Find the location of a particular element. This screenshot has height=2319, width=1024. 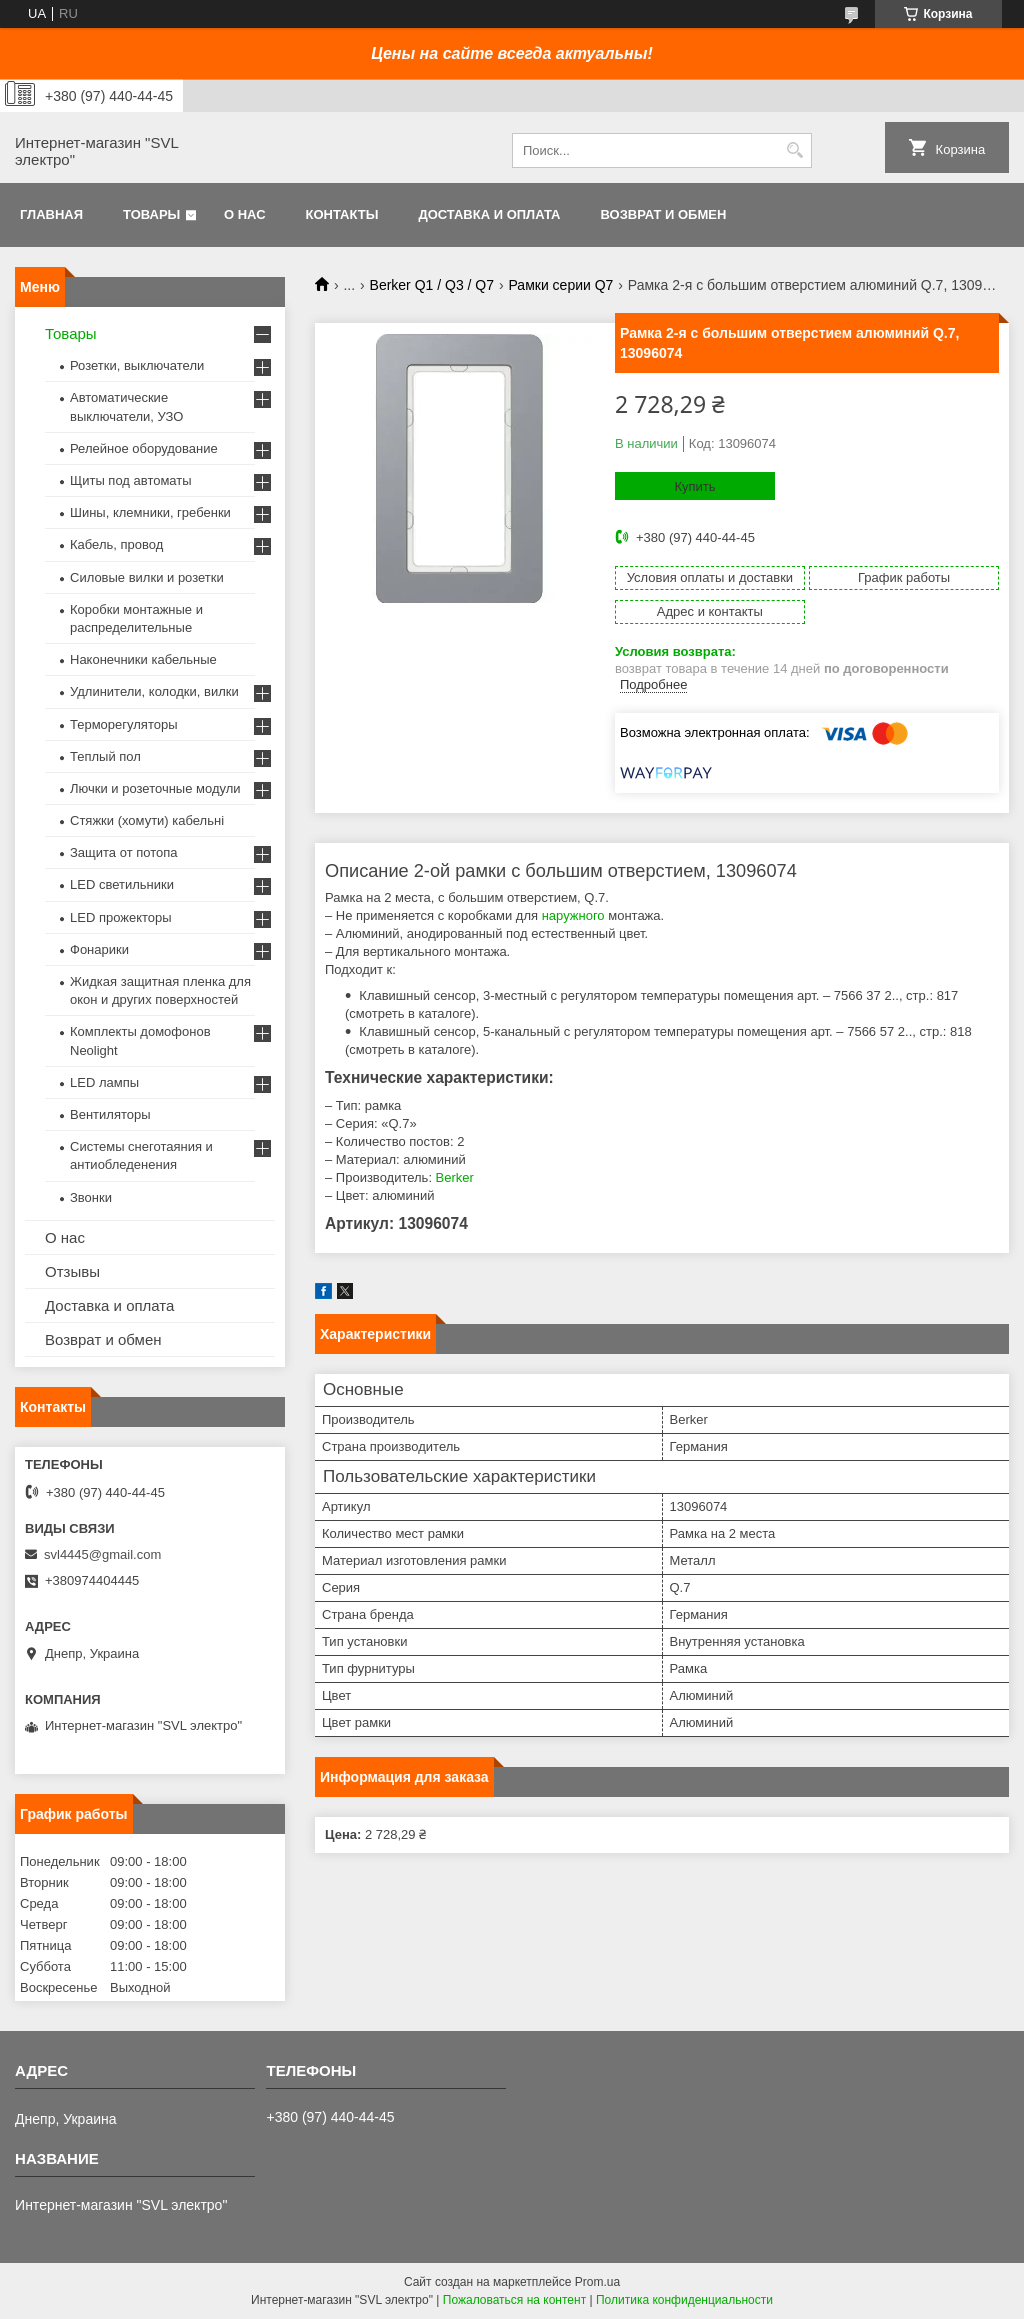

Отзывы is located at coordinates (72, 1271).